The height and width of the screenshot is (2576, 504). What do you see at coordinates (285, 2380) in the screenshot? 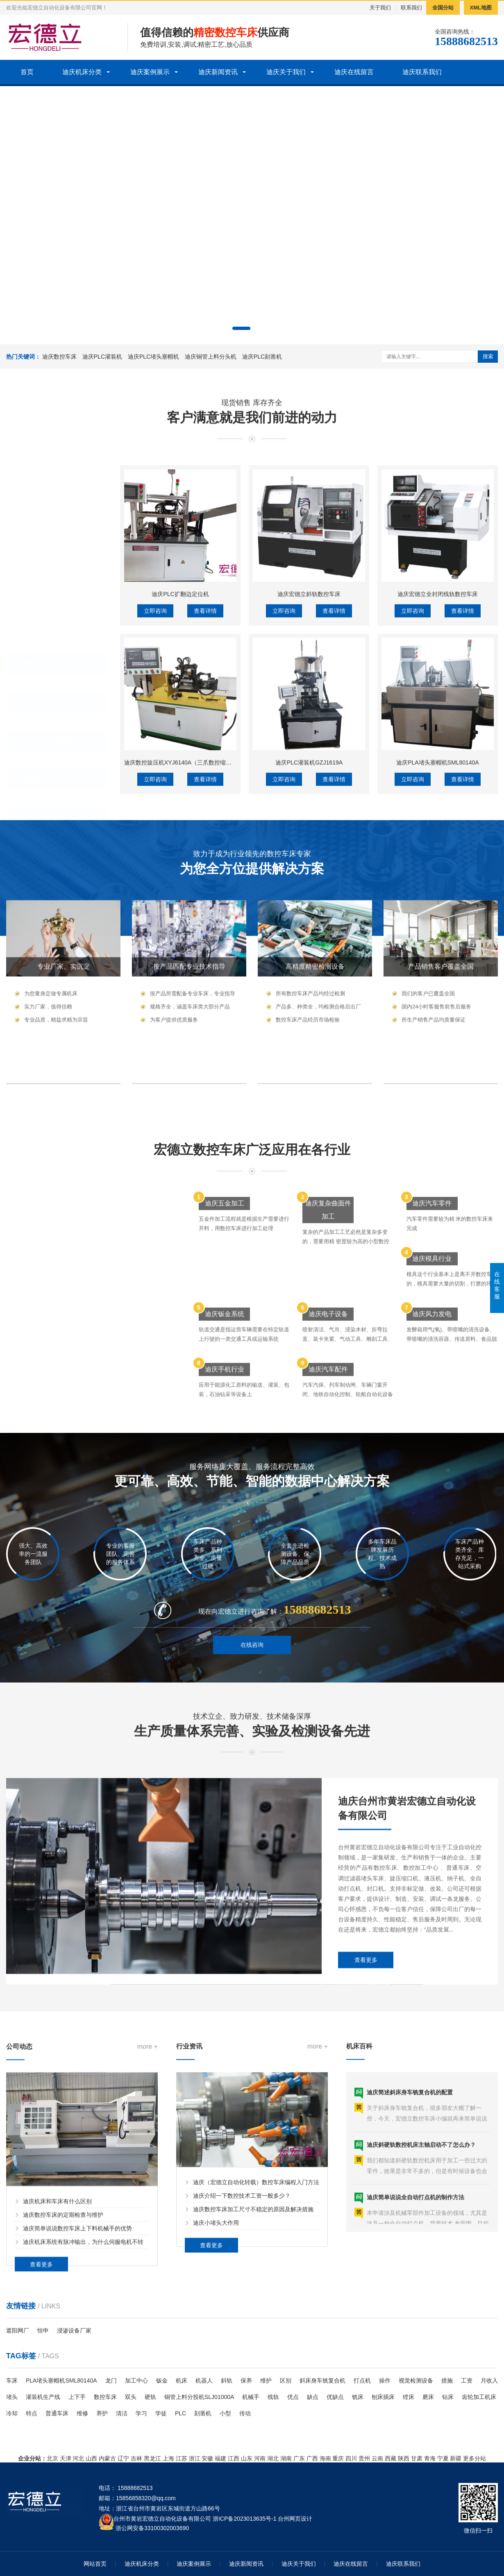
I see `区别` at bounding box center [285, 2380].